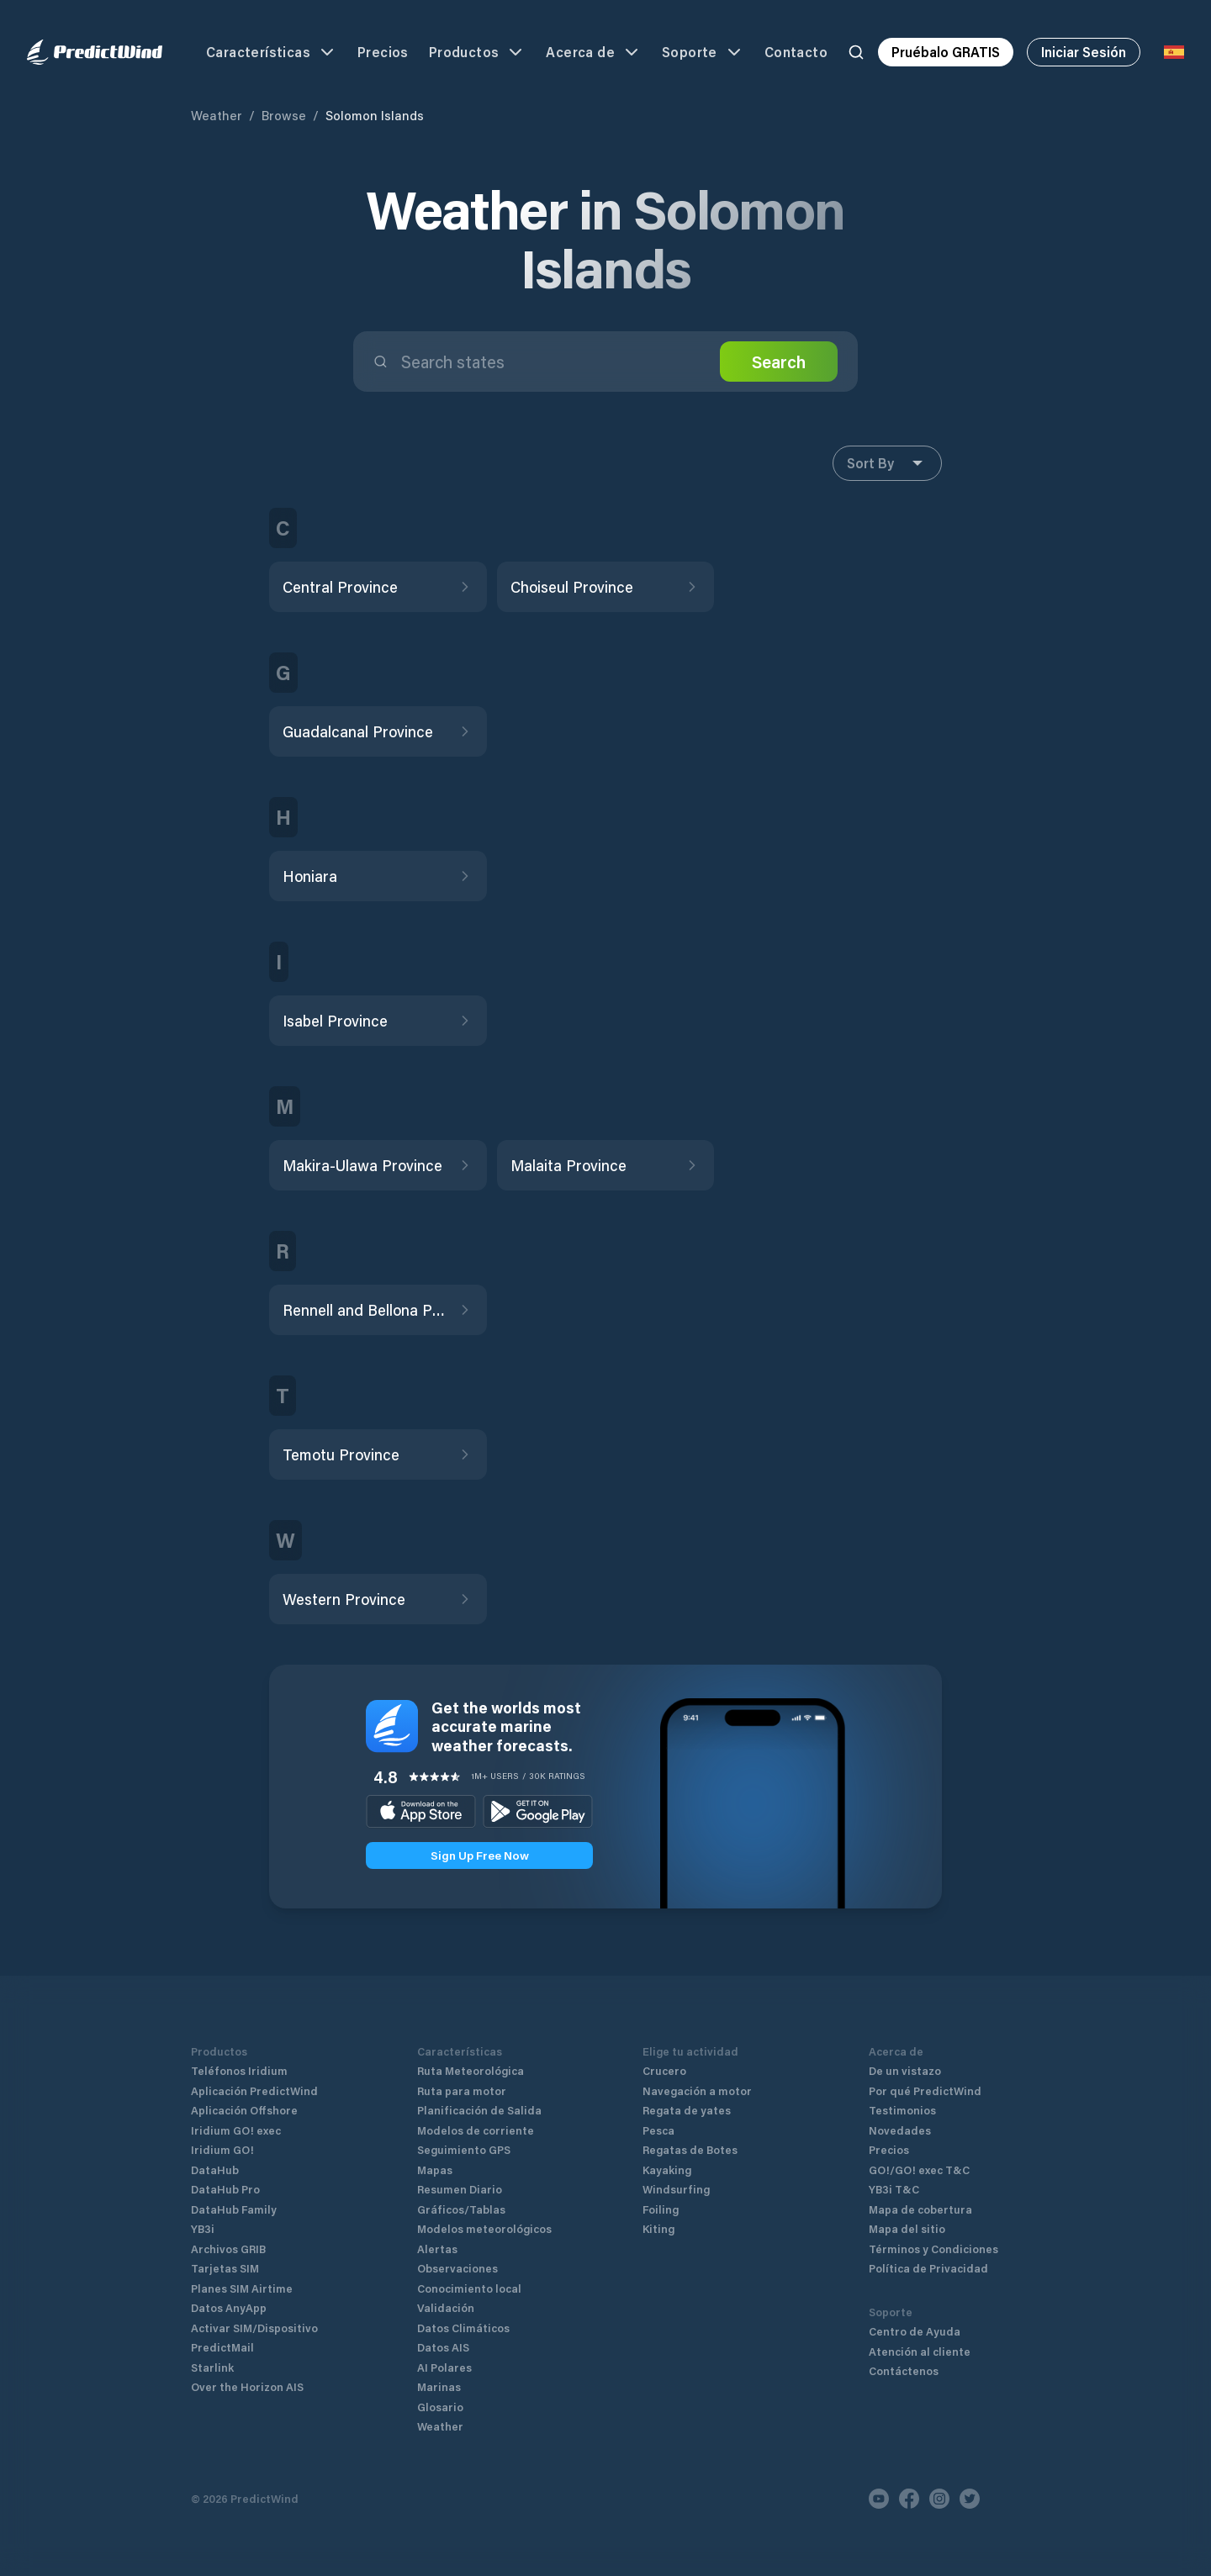  I want to click on DataHub, so click(215, 2169).